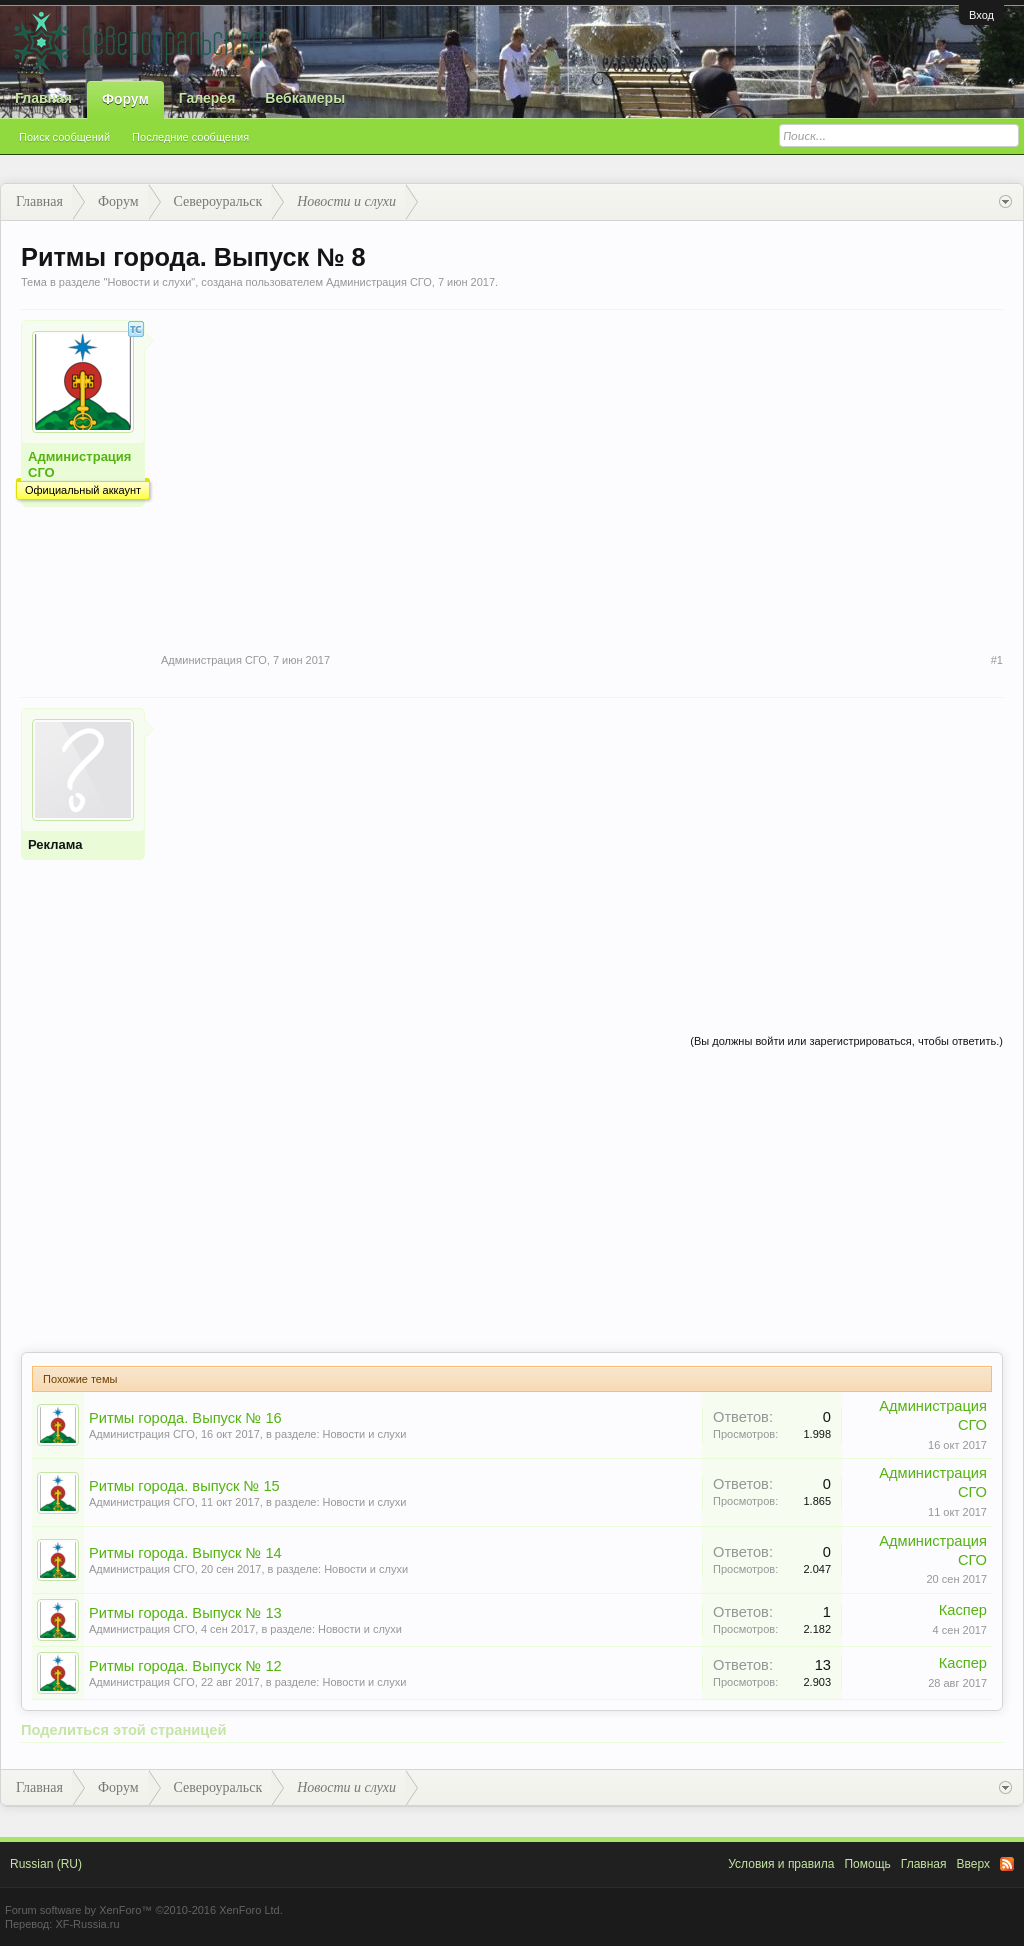 This screenshot has height=1946, width=1024. What do you see at coordinates (963, 1610) in the screenshot?
I see `Каспер` at bounding box center [963, 1610].